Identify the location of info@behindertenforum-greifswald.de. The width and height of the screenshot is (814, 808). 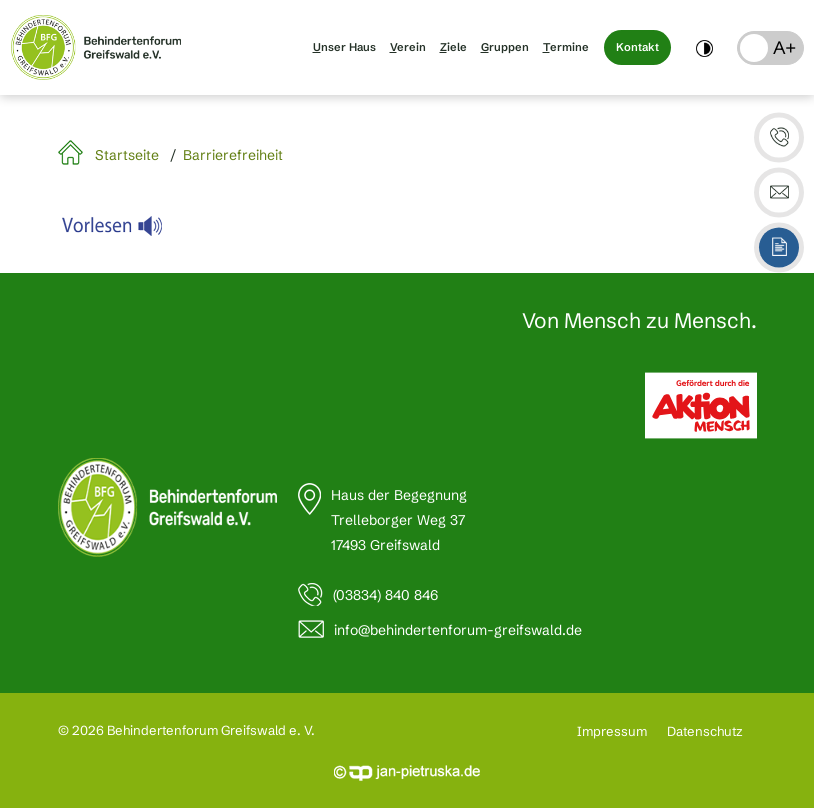
(458, 630).